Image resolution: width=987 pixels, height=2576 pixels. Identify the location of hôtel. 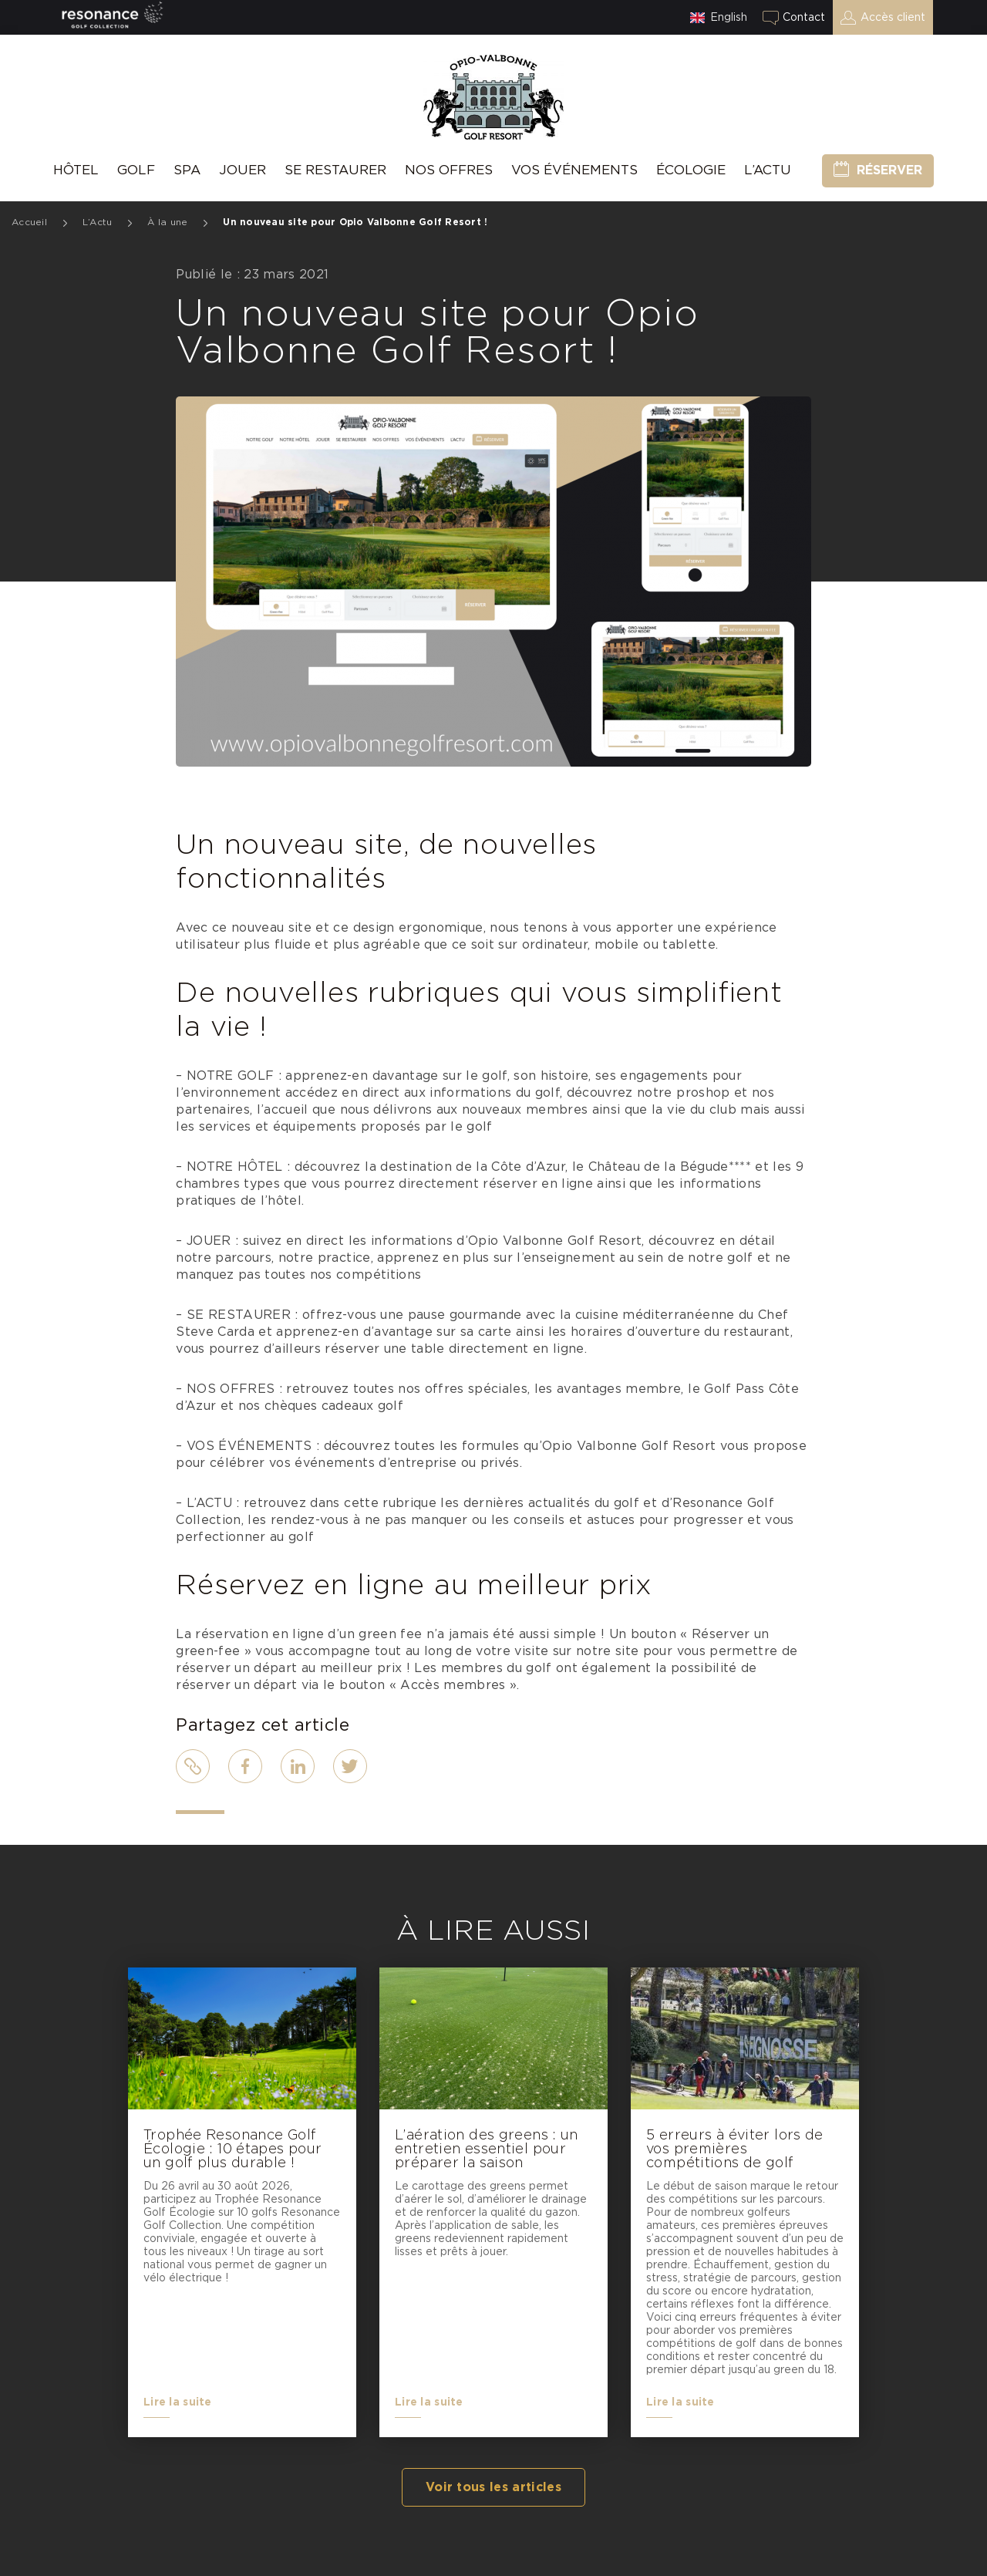
(76, 170).